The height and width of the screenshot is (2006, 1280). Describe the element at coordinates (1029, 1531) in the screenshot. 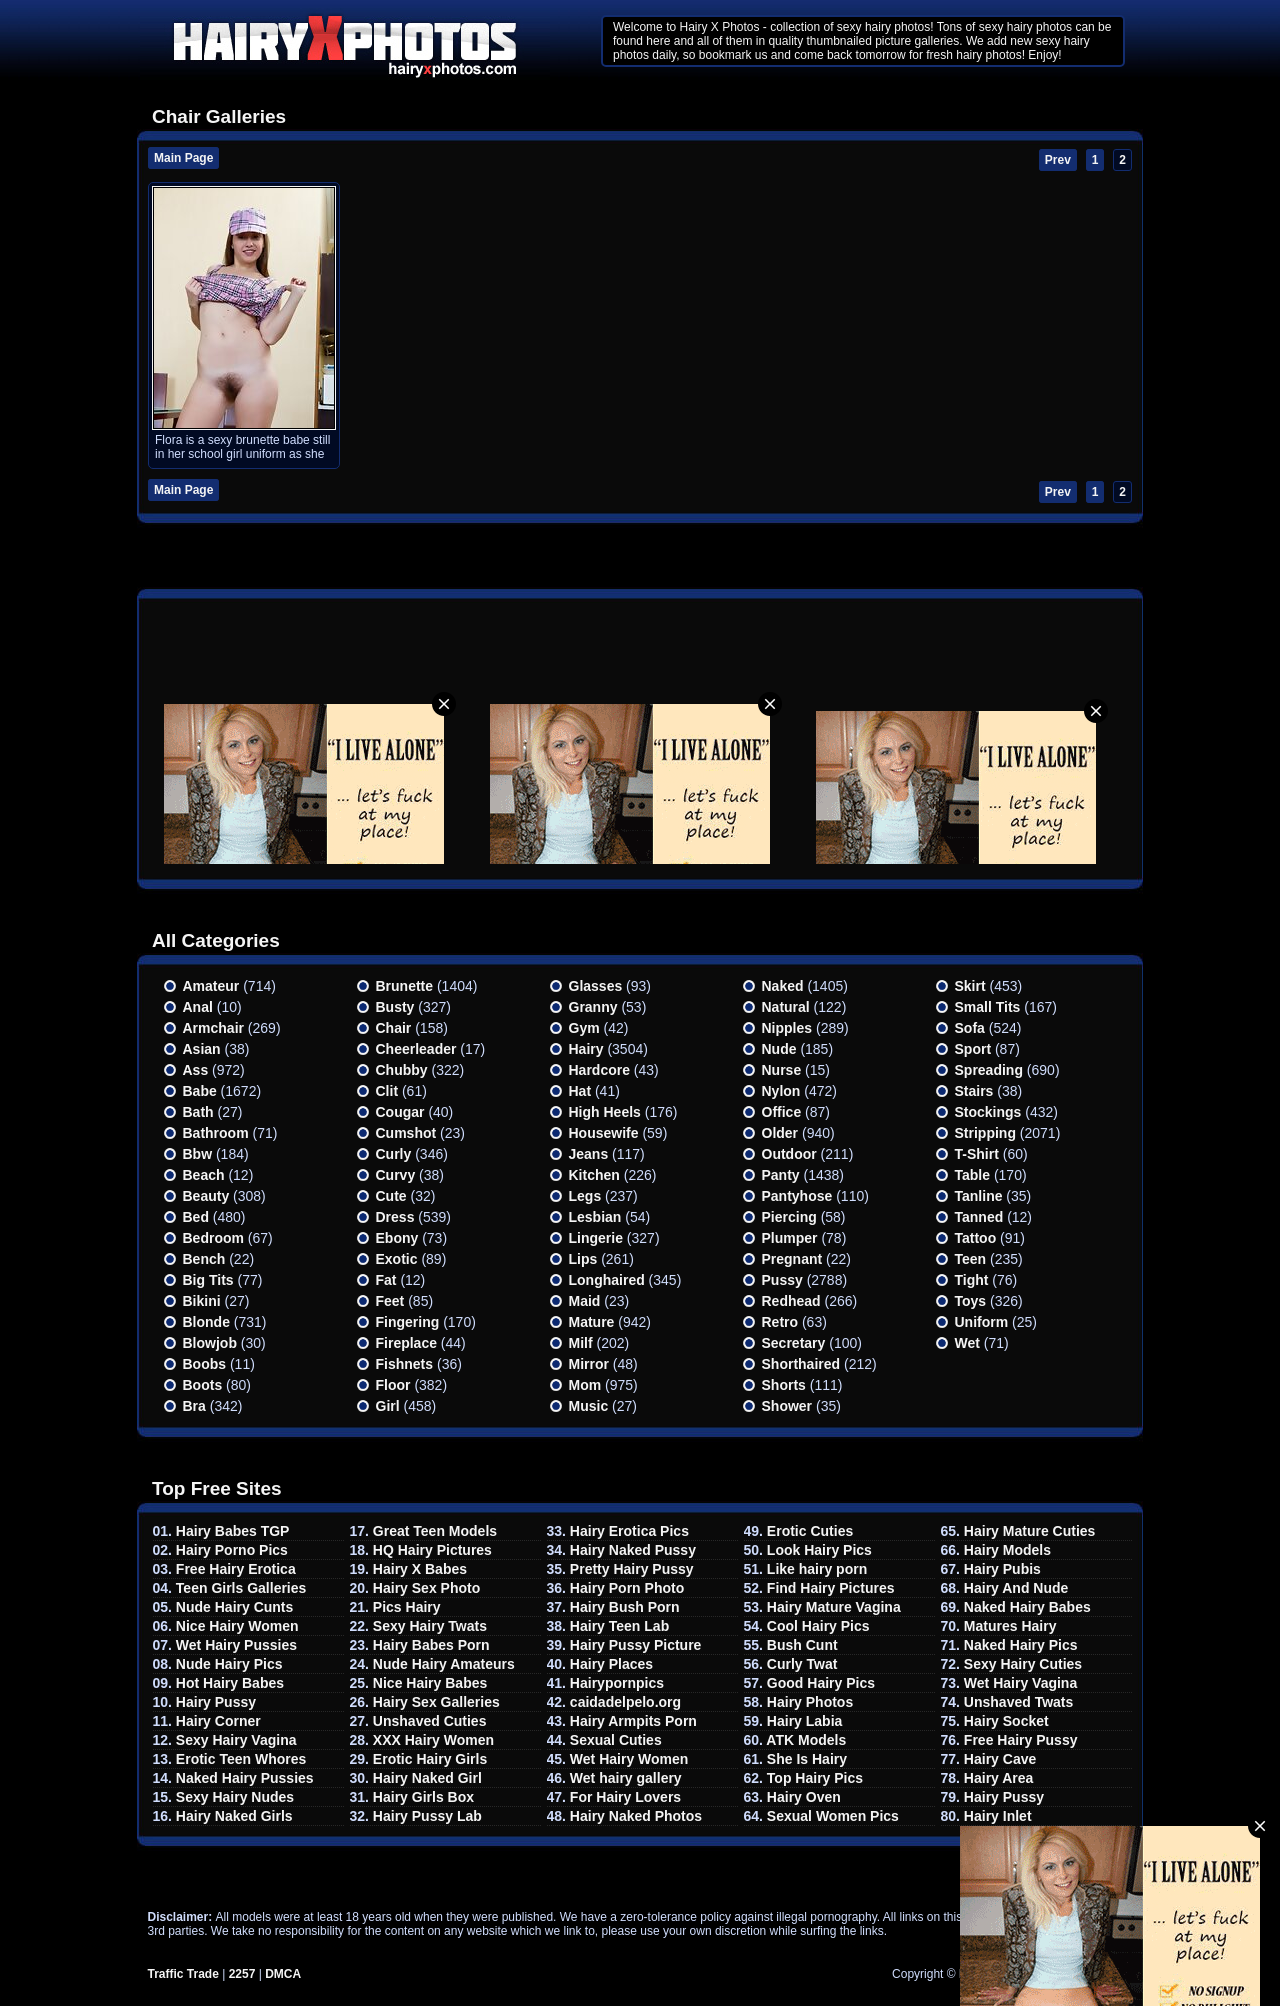

I see `Hairy Mature Cuties` at that location.